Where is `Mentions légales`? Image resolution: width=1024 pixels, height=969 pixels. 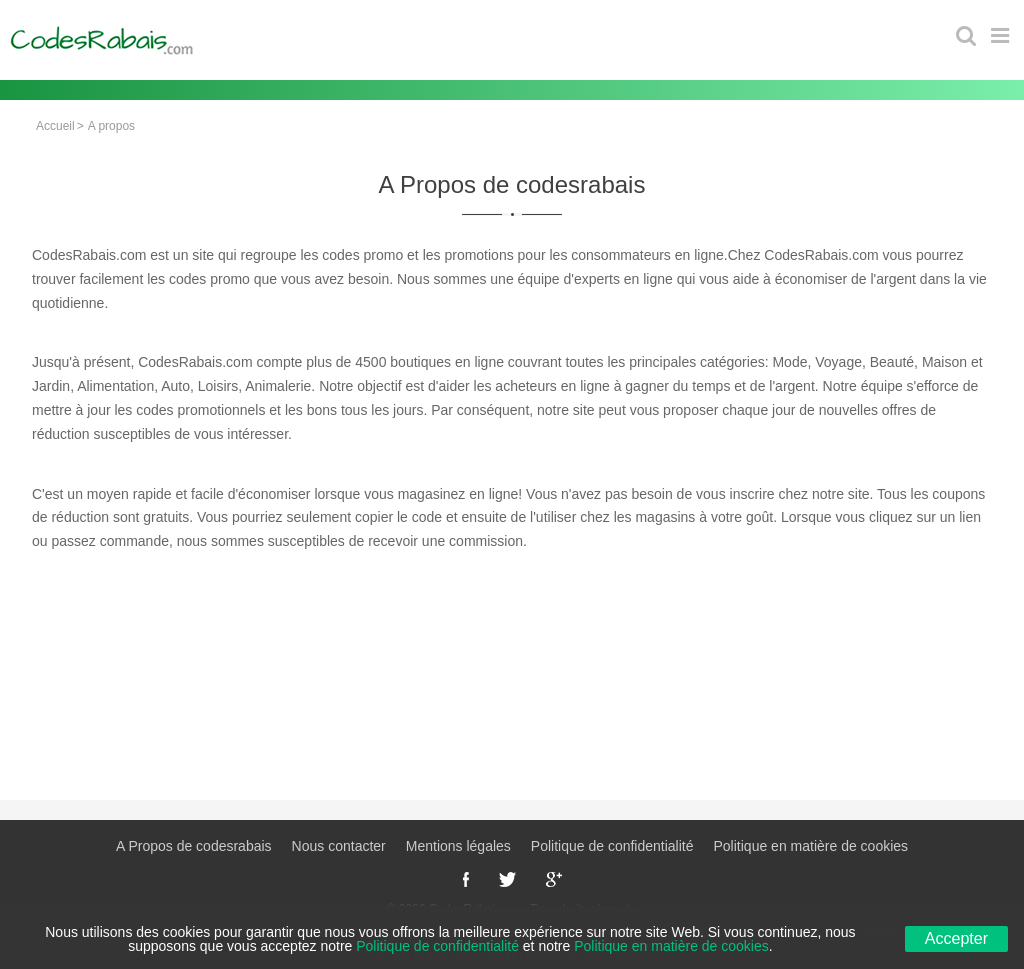 Mentions légales is located at coordinates (458, 846).